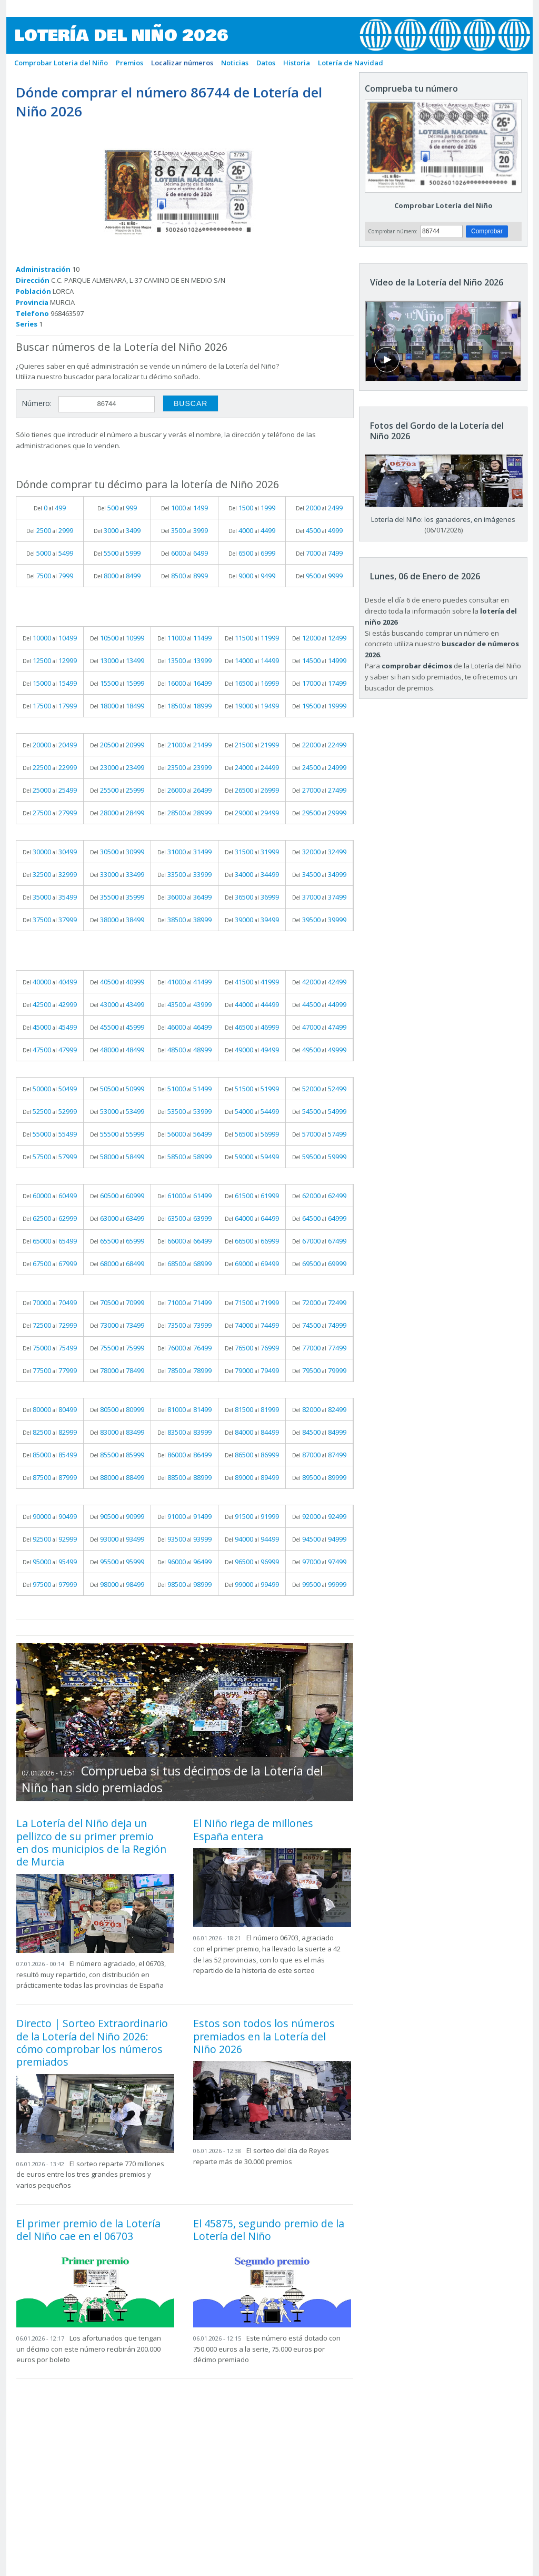 Image resolution: width=539 pixels, height=2576 pixels. Describe the element at coordinates (443, 205) in the screenshot. I see `Comprobar Lotería del Niño` at that location.